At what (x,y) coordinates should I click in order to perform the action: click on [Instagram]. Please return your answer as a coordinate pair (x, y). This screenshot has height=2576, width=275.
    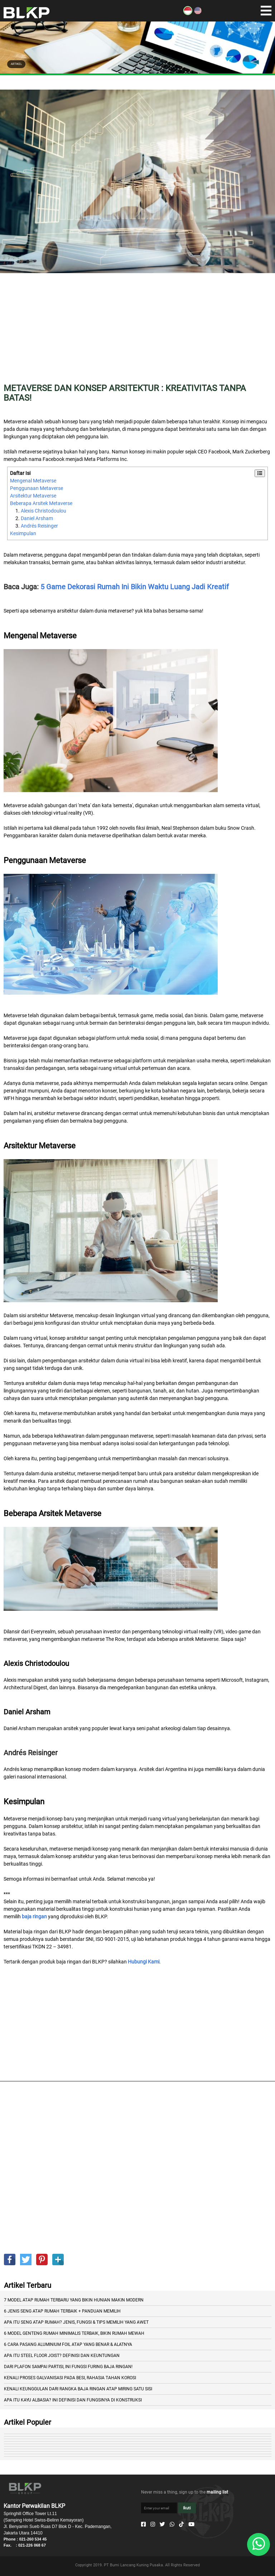
    Looking at the image, I should click on (152, 2524).